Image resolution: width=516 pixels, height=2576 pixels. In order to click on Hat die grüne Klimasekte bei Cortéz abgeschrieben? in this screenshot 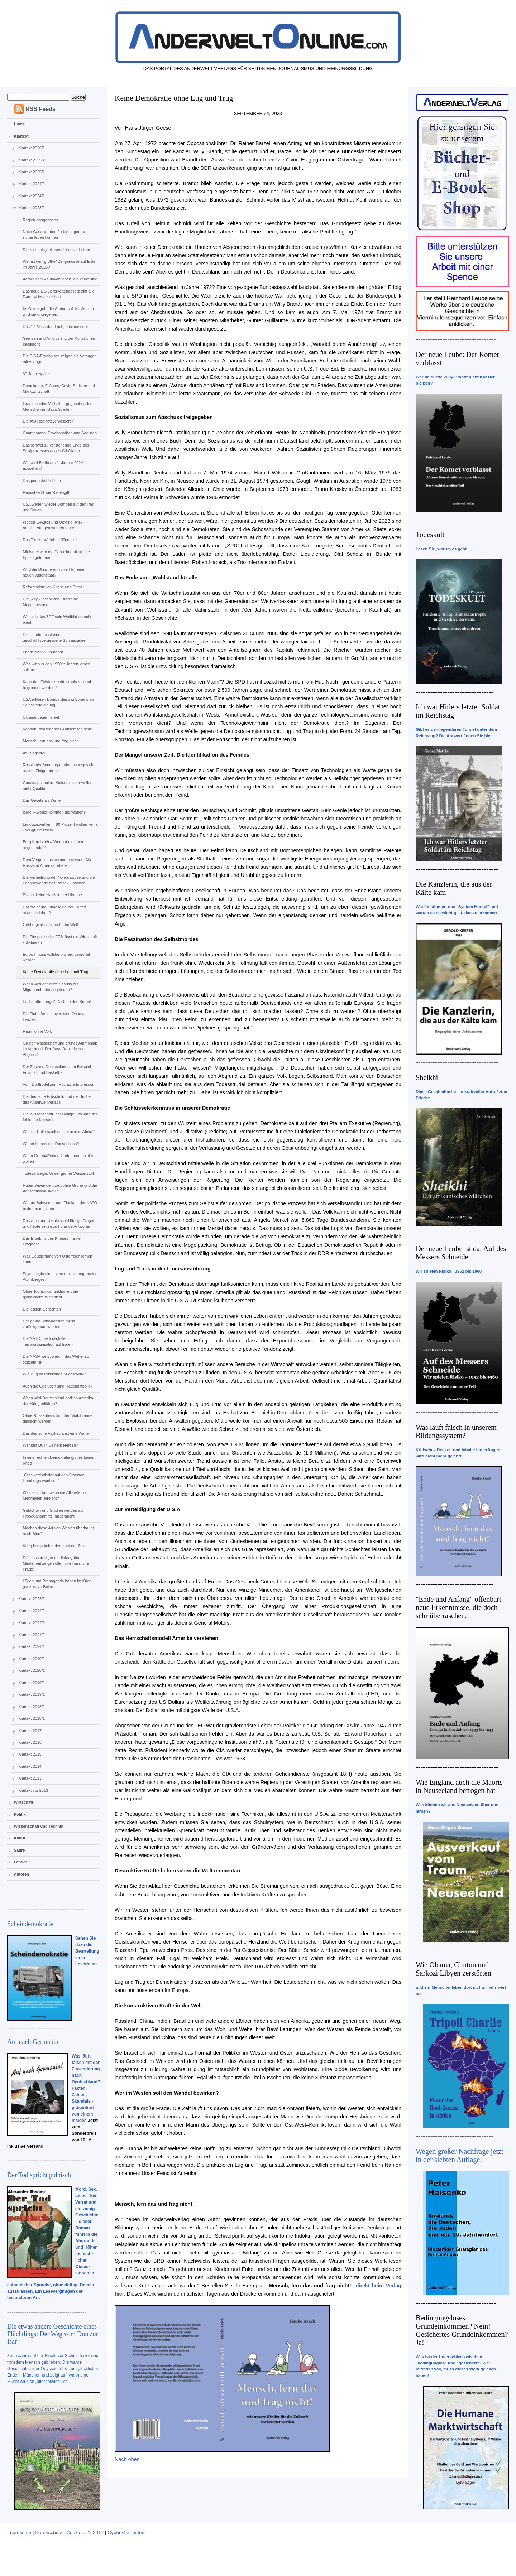, I will do `click(54, 910)`.